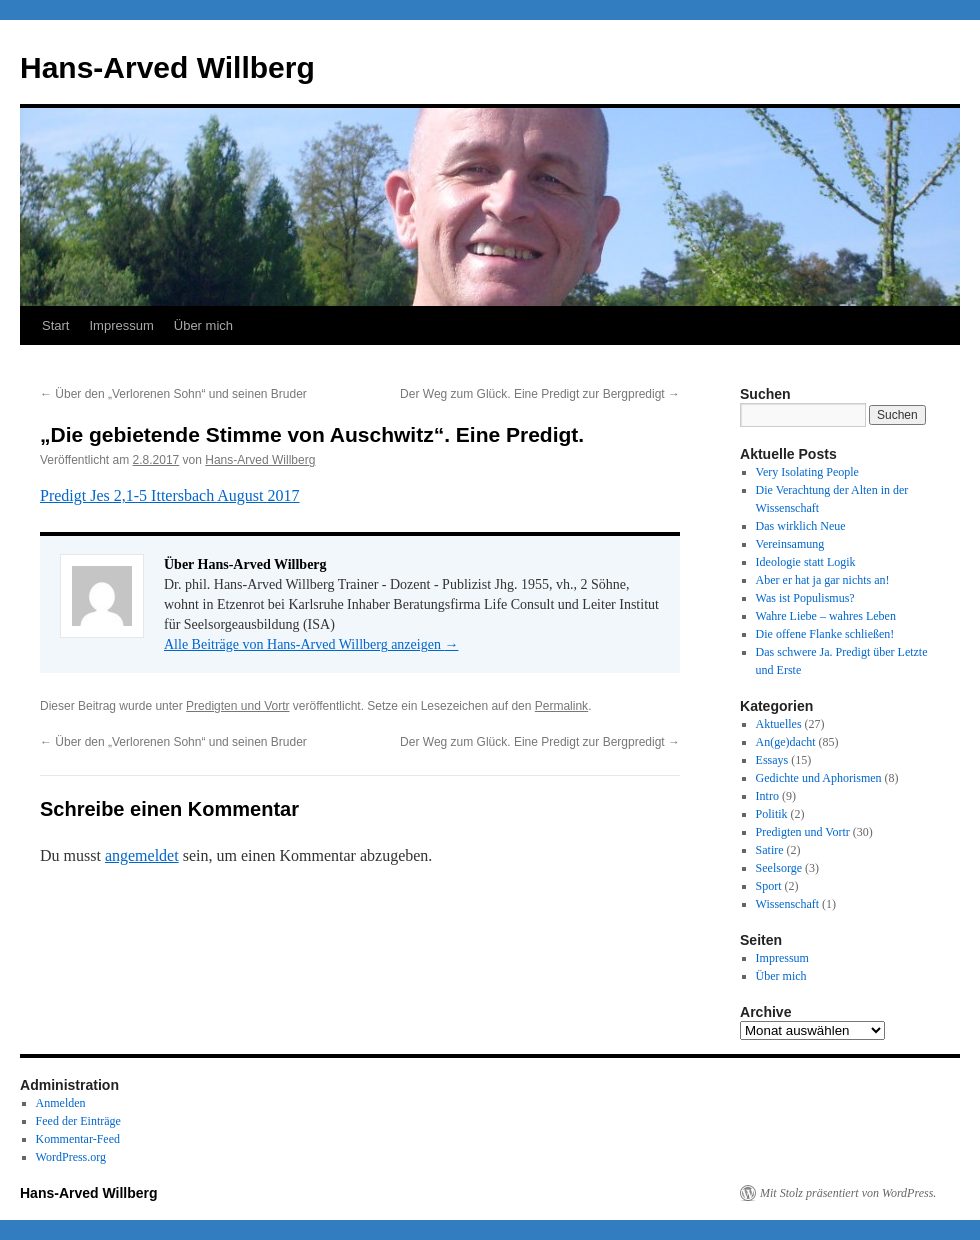 The width and height of the screenshot is (980, 1240). I want to click on Very Isolating People, so click(807, 472).